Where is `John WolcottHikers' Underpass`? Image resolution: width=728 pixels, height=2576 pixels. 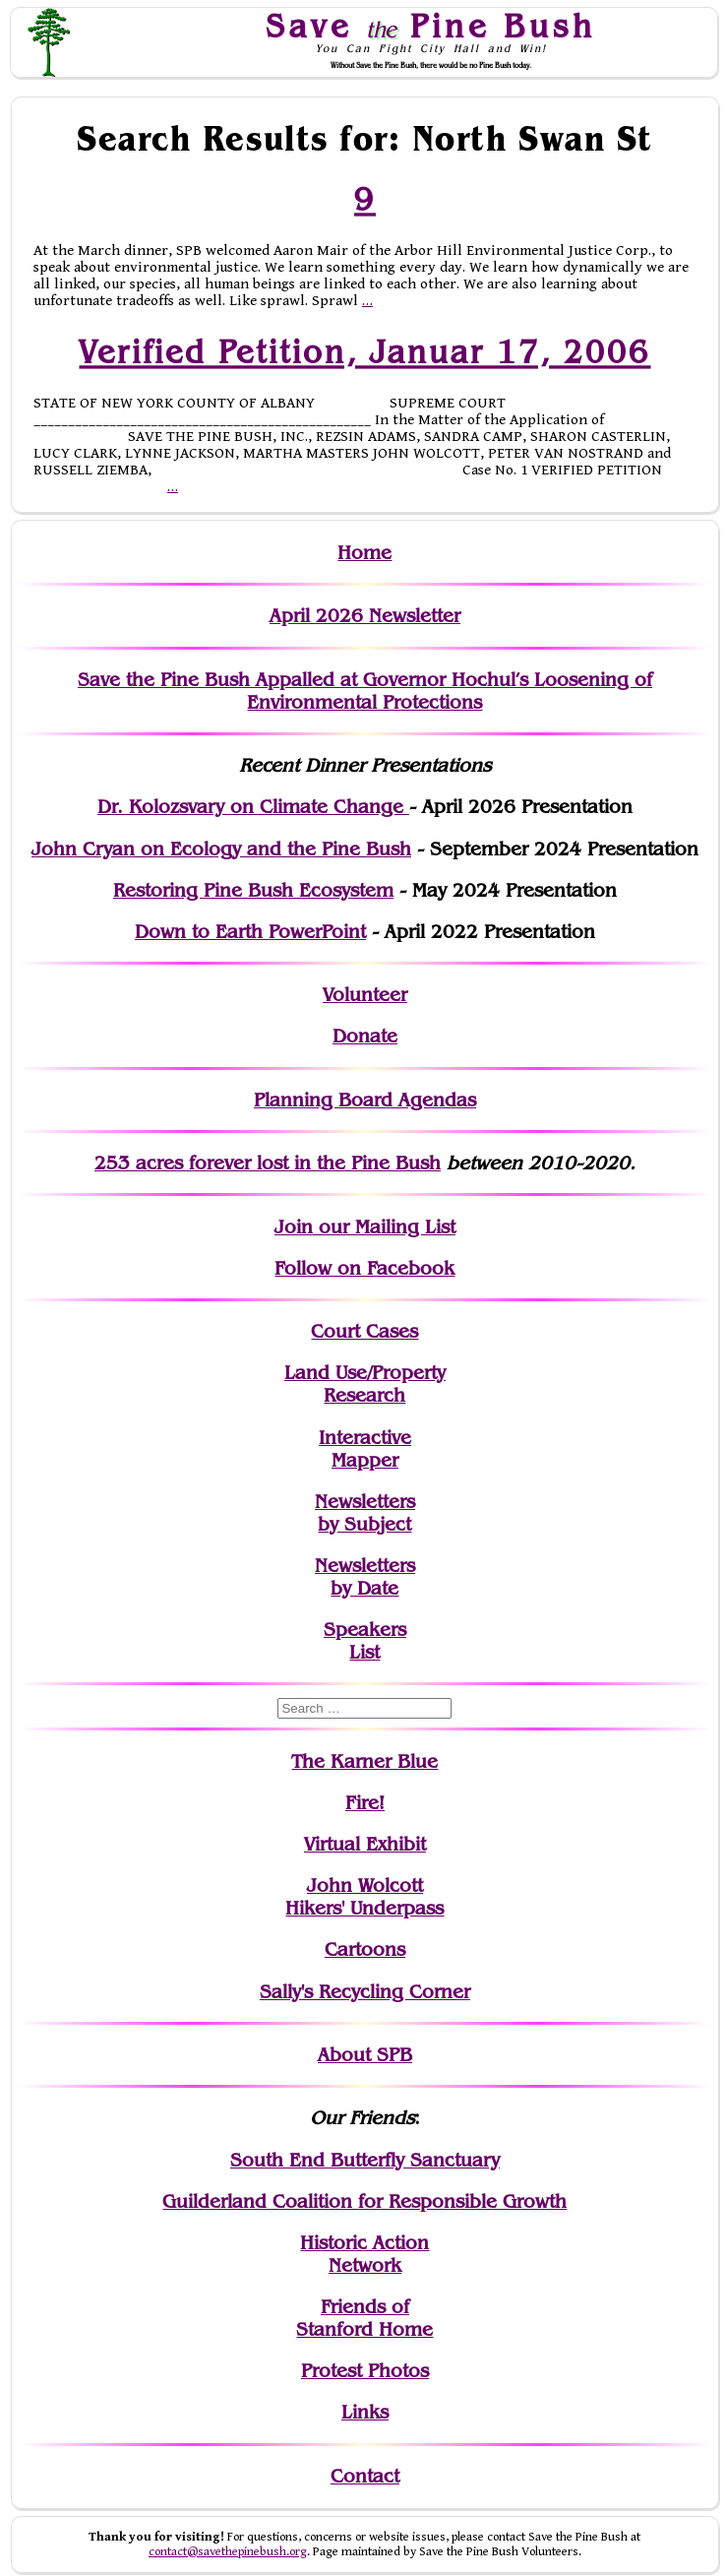
John WolcottHikers' Underpass is located at coordinates (364, 1896).